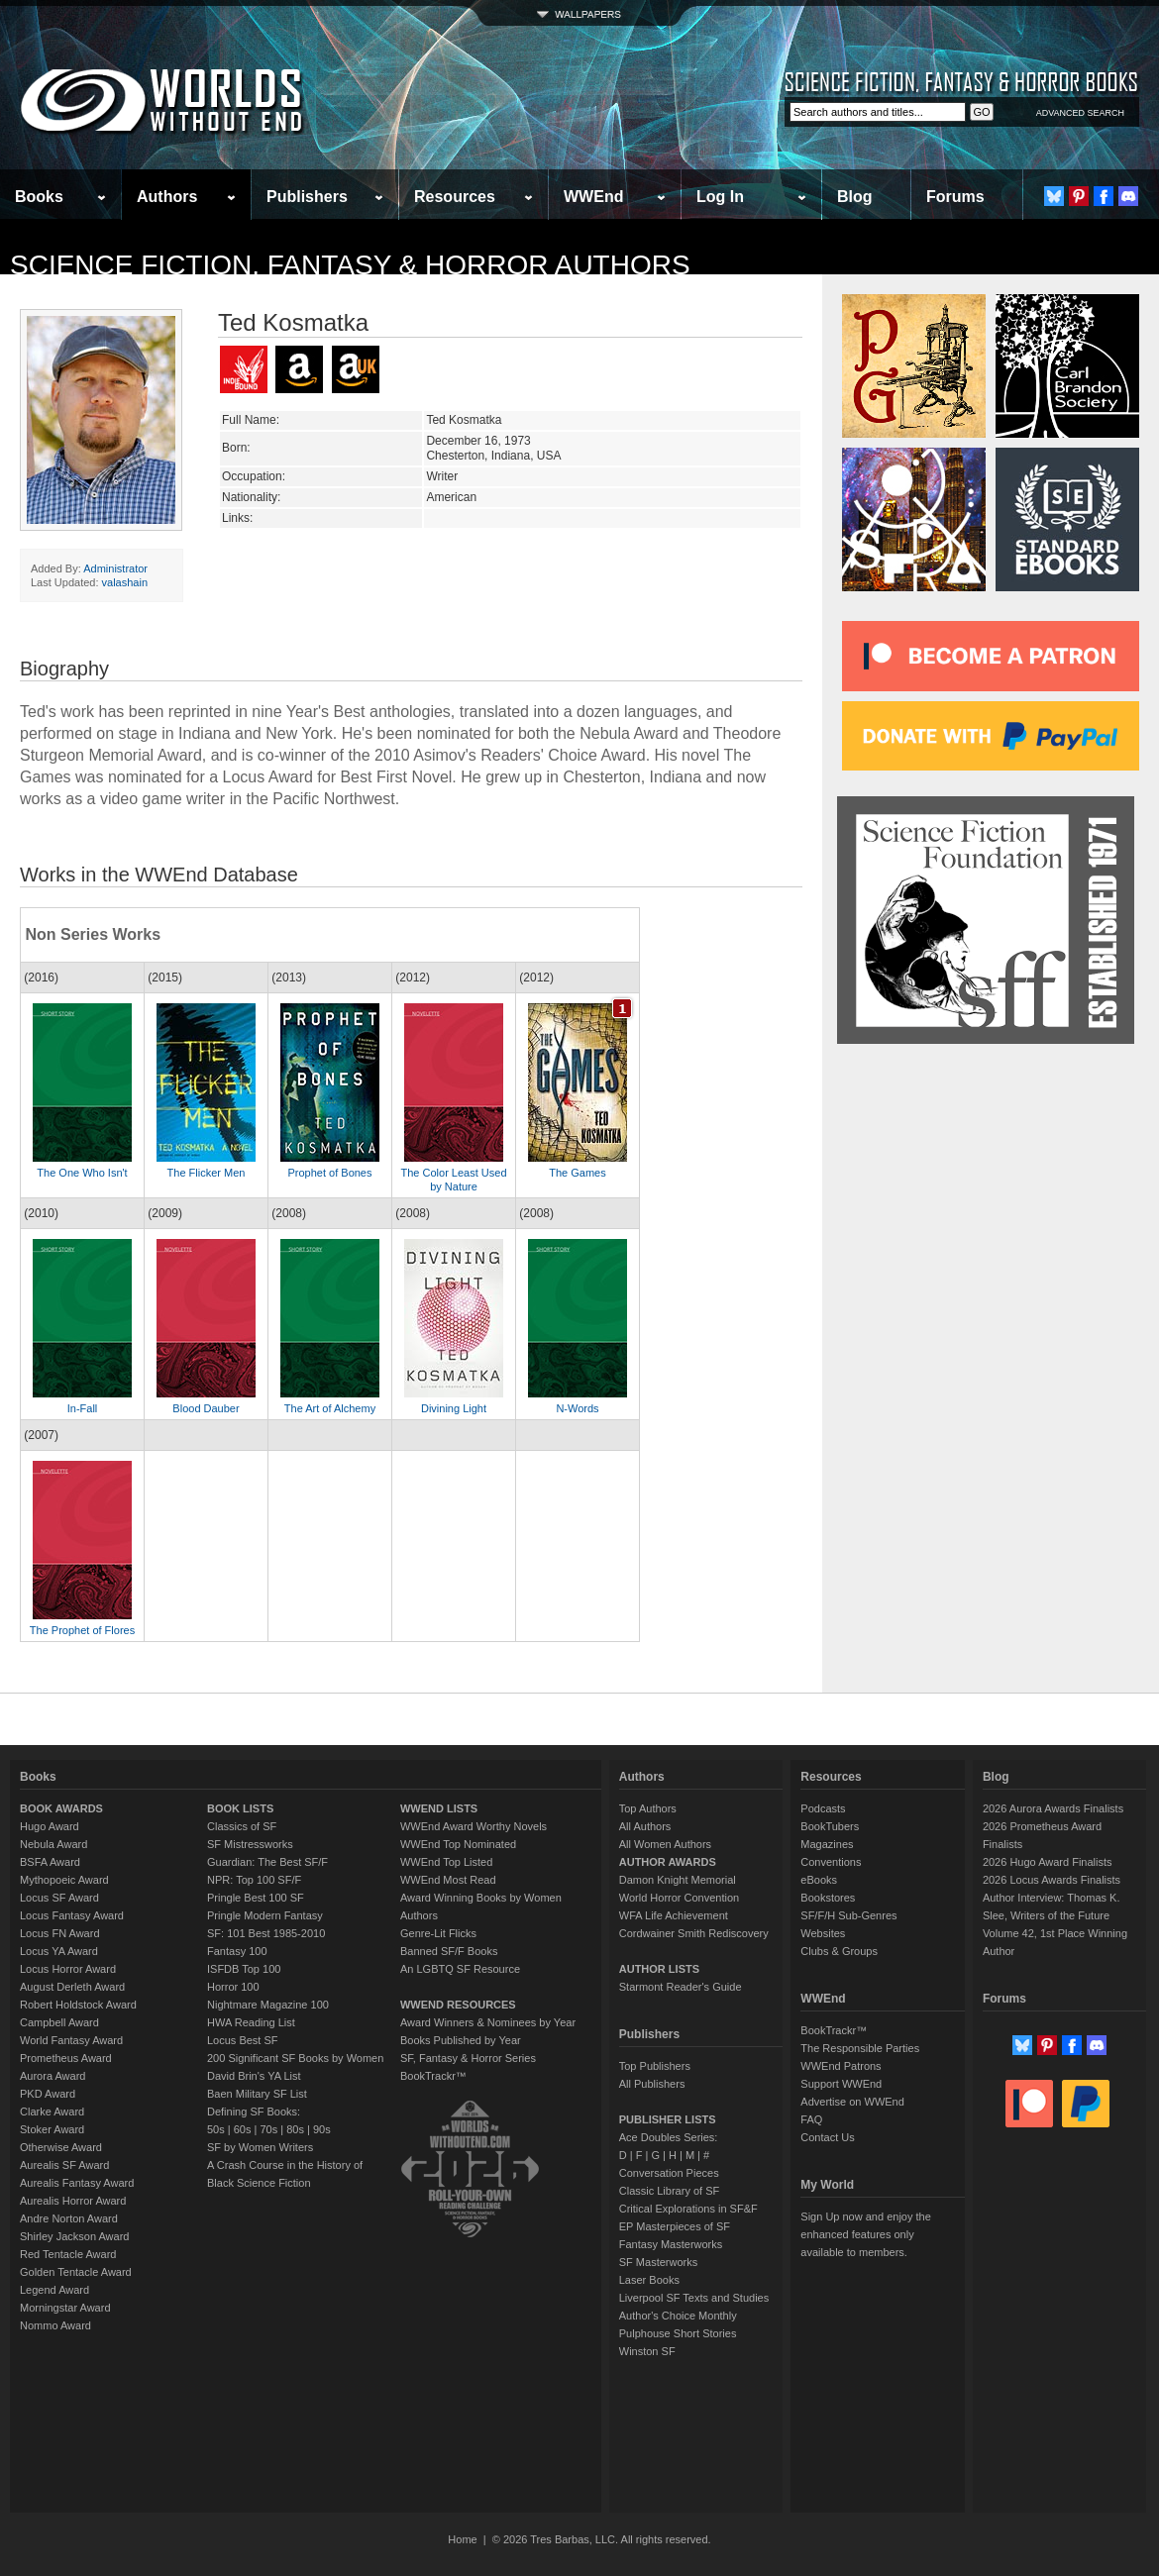 The image size is (1159, 2576). What do you see at coordinates (577, 1408) in the screenshot?
I see `N-Words` at bounding box center [577, 1408].